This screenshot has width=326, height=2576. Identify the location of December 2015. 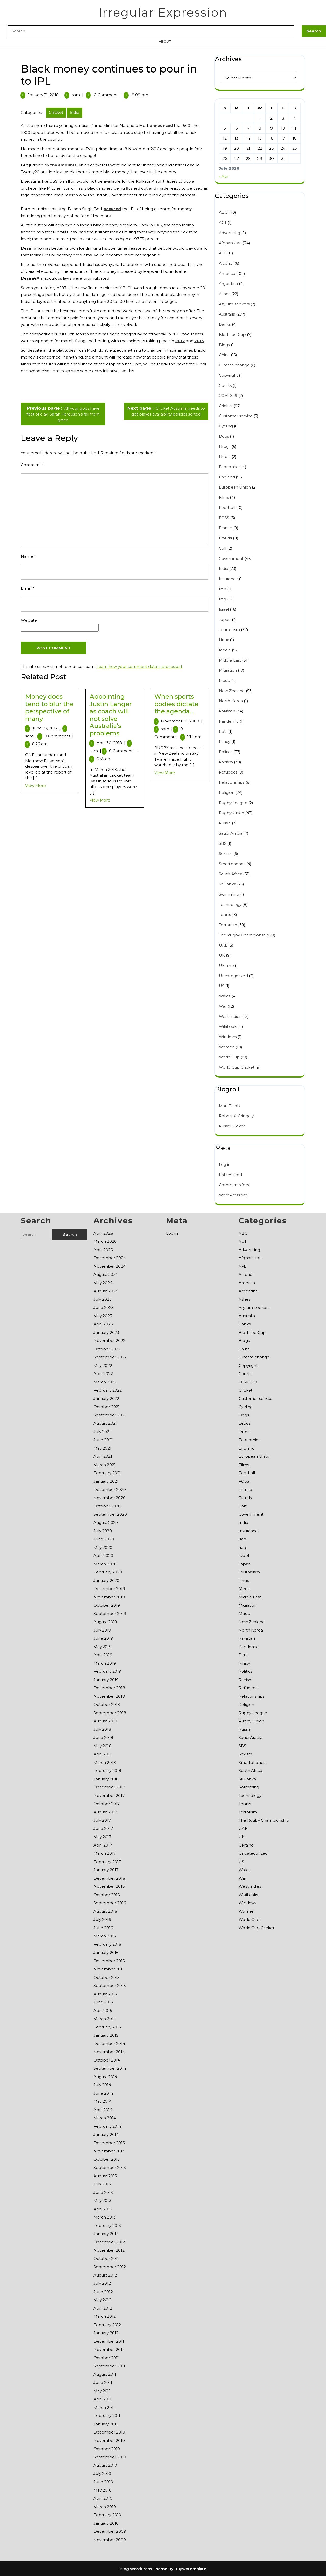
(109, 1960).